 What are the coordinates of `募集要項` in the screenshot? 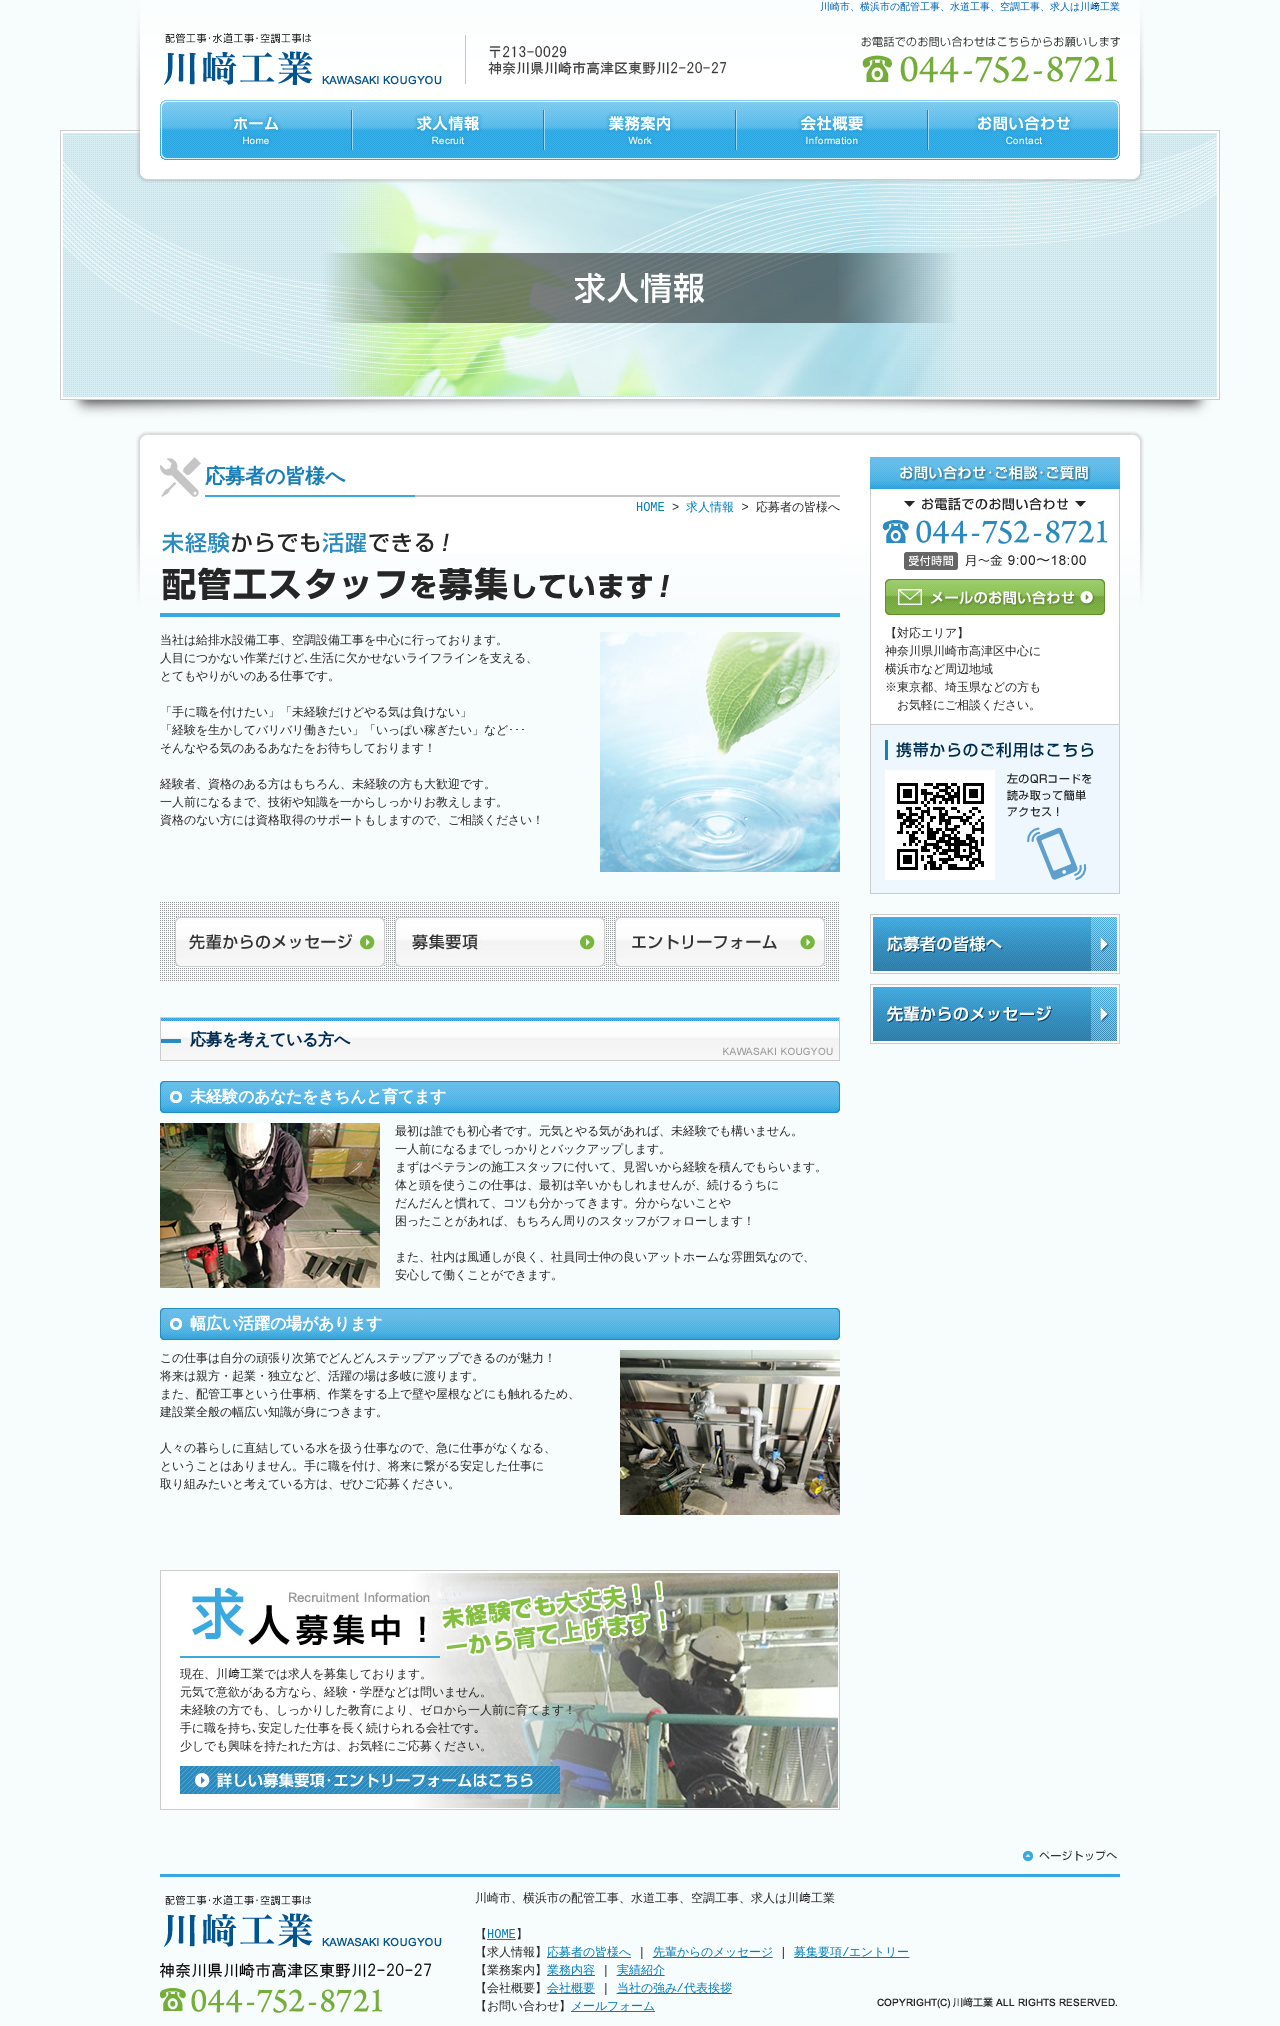 It's located at (500, 942).